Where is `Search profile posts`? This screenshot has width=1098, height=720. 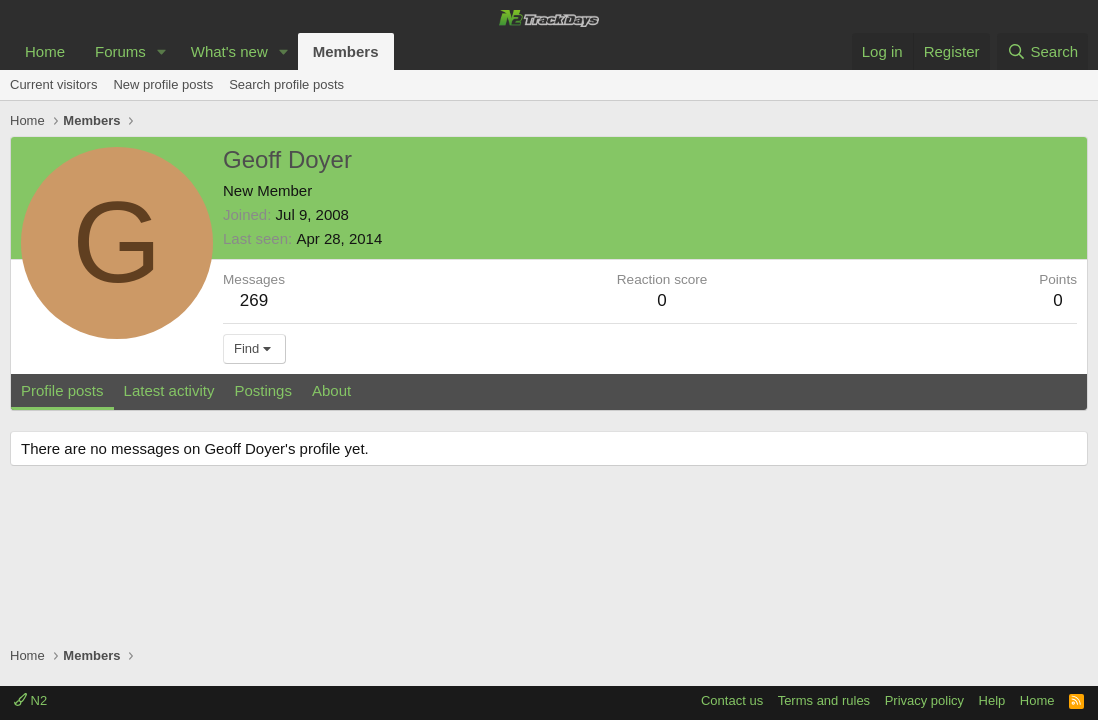 Search profile posts is located at coordinates (286, 84).